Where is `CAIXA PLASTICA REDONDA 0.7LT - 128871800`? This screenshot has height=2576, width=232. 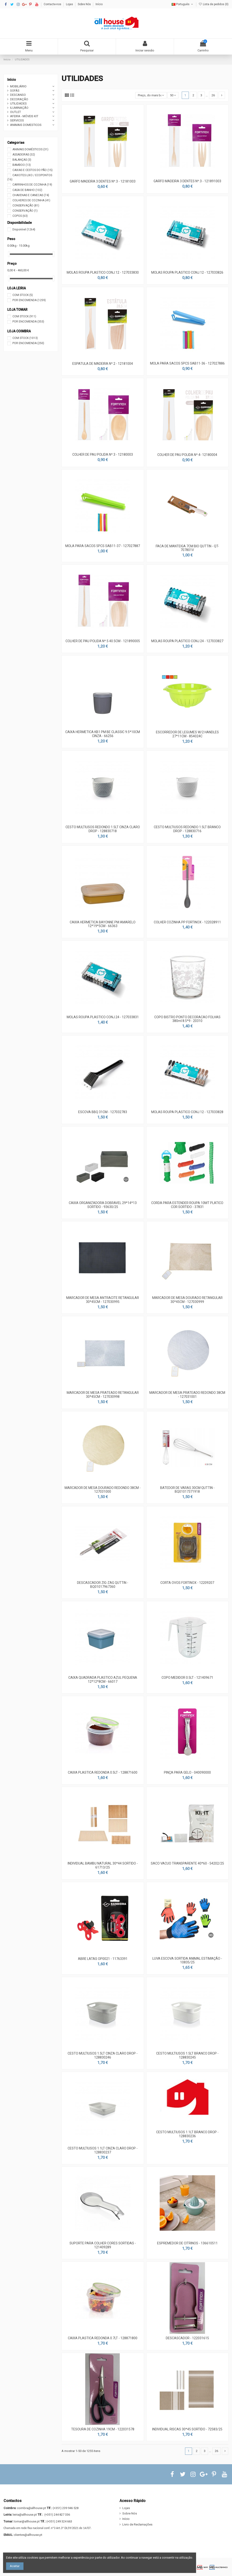 CAIXA PLASTICA REDONDA 0.7LT - 128871800 is located at coordinates (102, 2338).